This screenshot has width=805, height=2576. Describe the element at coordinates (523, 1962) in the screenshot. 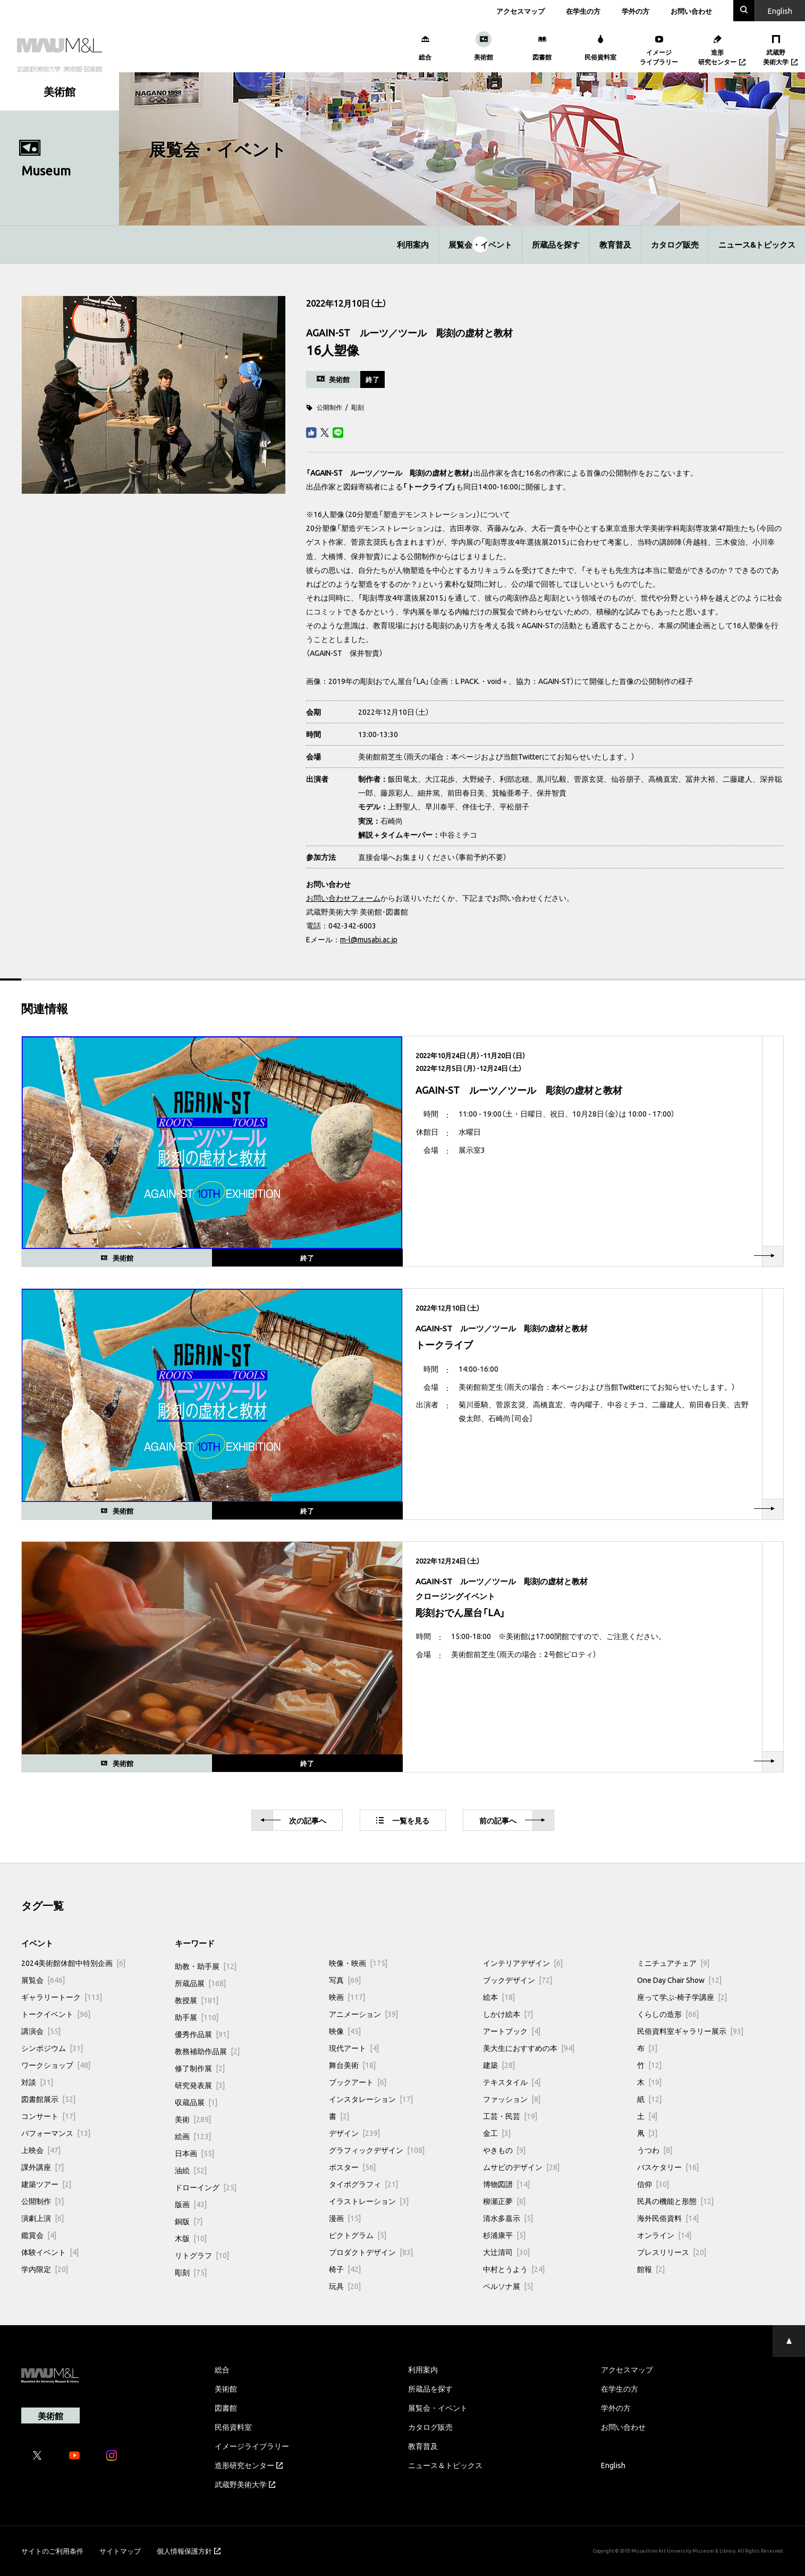

I see `インテリアデザイン` at that location.